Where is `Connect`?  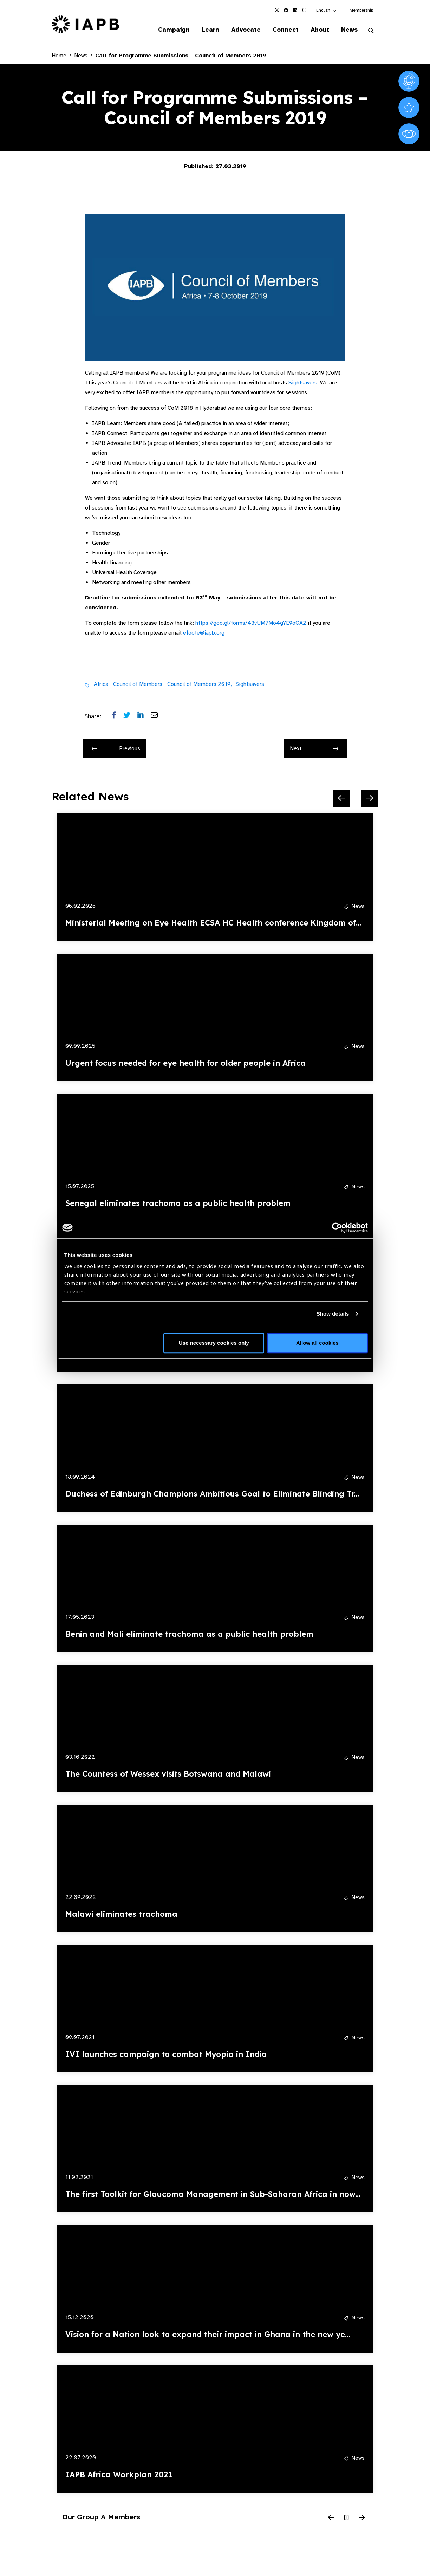
Connect is located at coordinates (286, 29).